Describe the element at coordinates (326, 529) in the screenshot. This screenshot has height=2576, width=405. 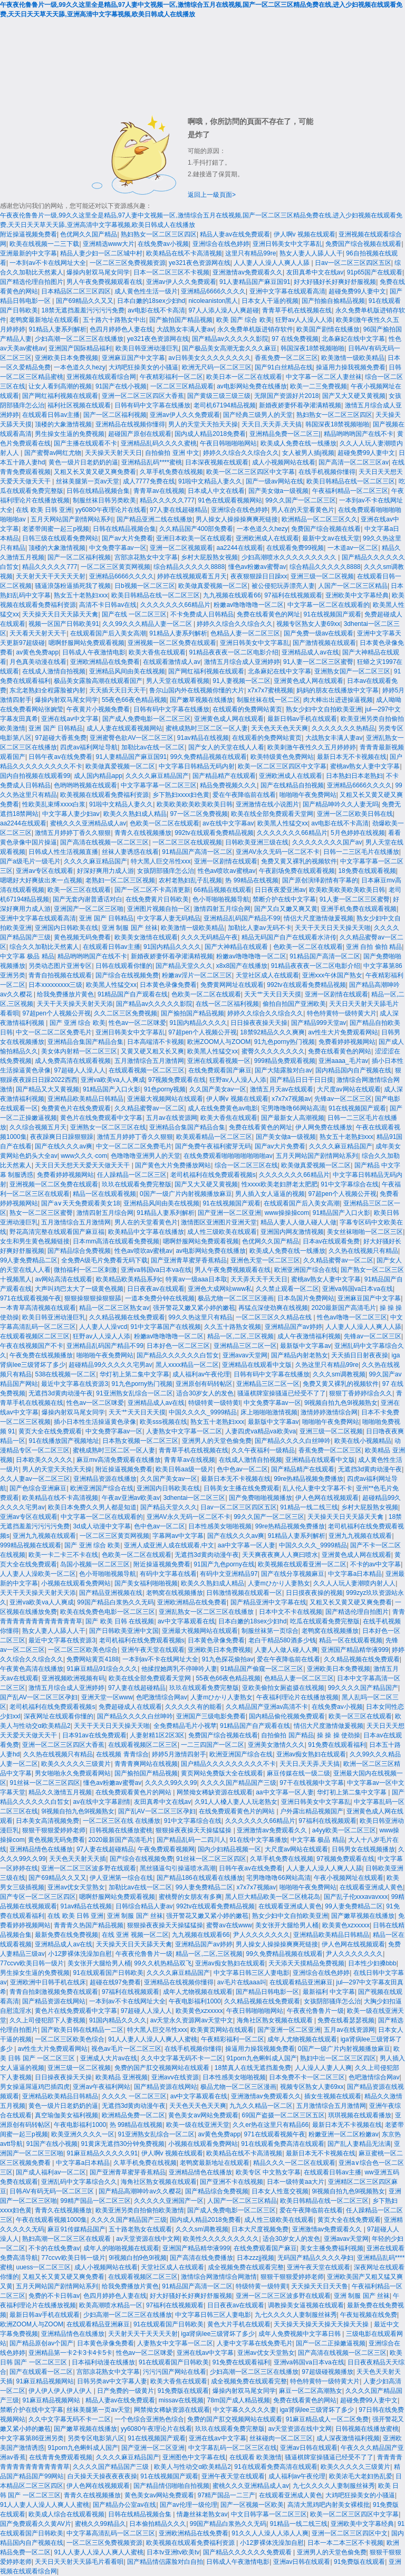
I see `免费国产综合视频在线看` at that location.